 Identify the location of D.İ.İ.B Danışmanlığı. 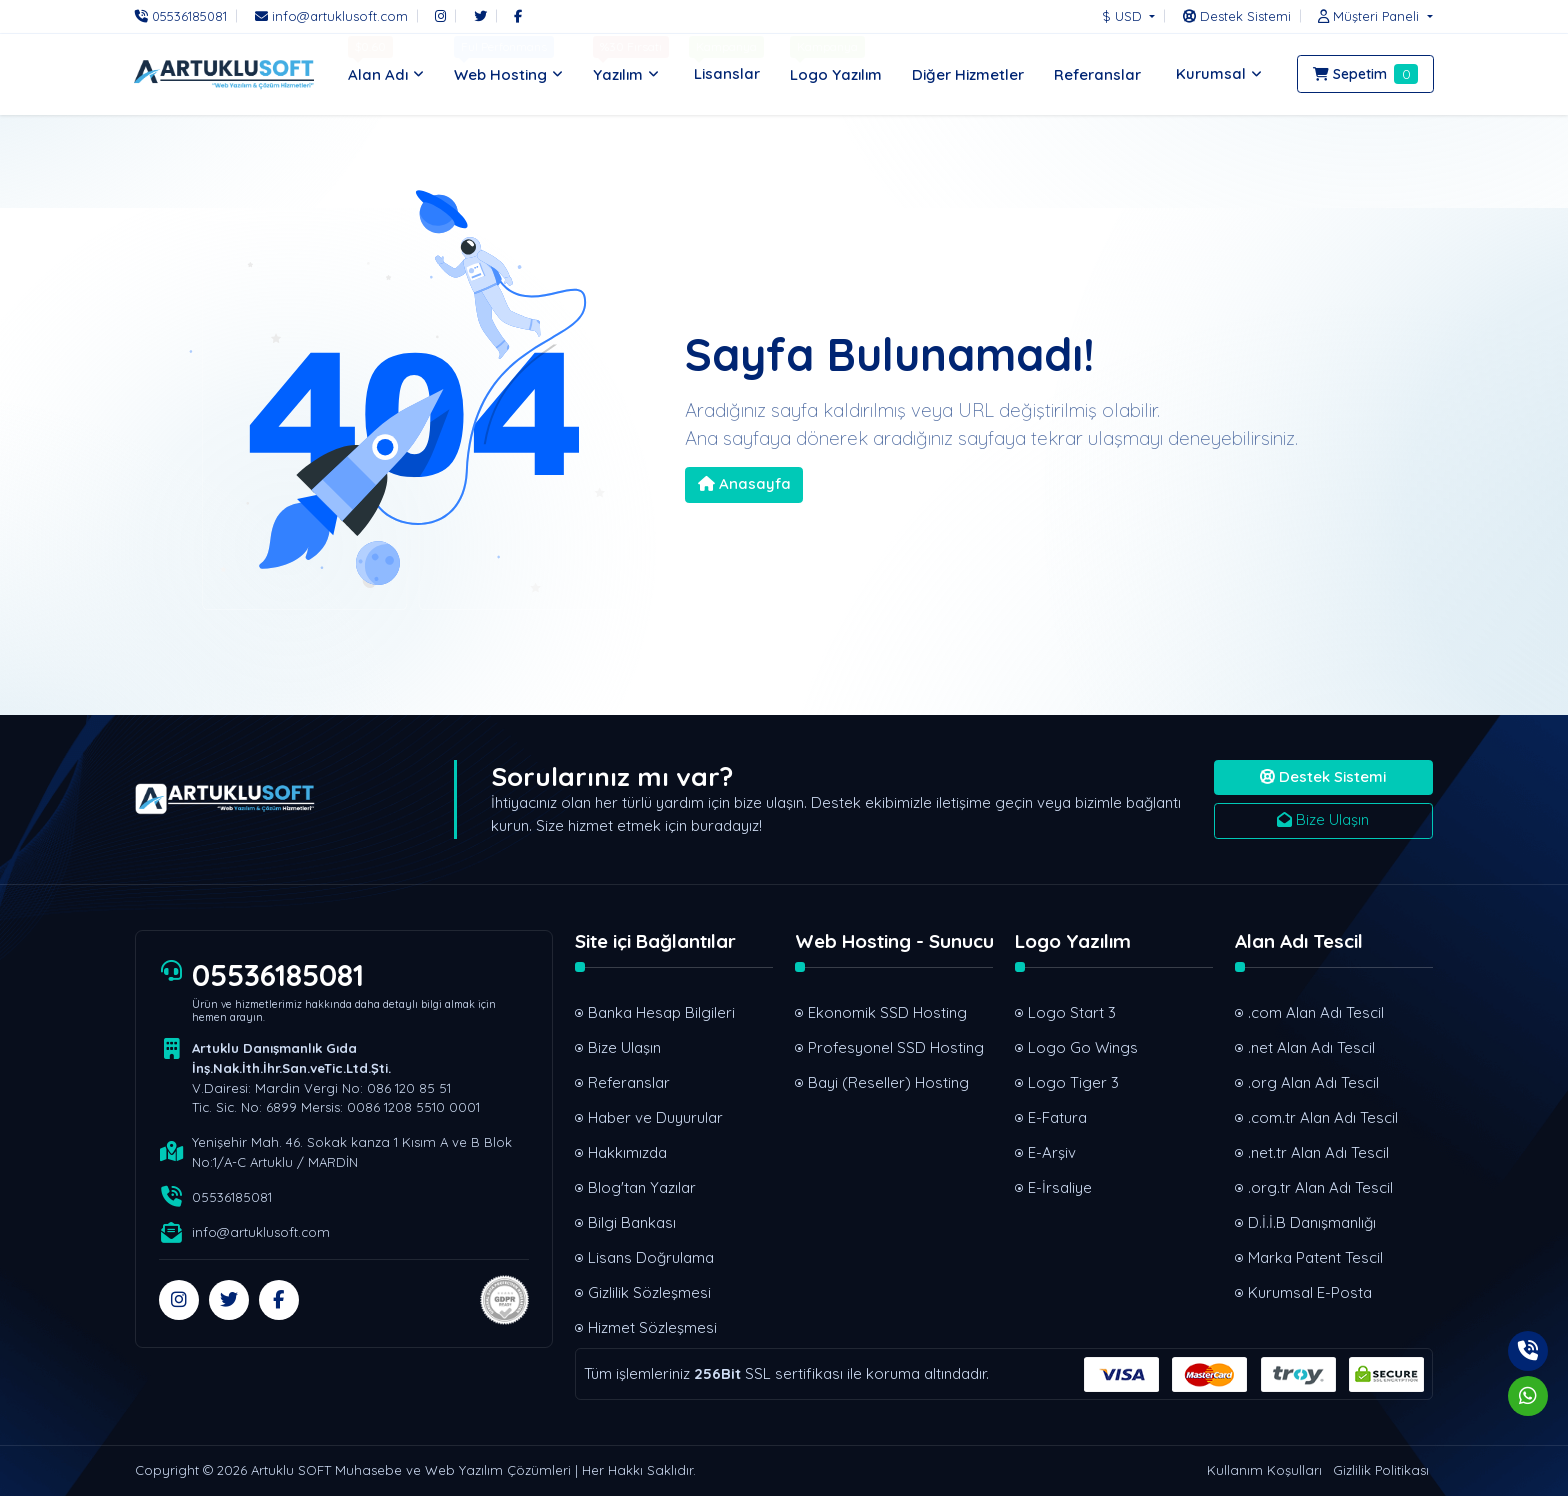
(1312, 1222).